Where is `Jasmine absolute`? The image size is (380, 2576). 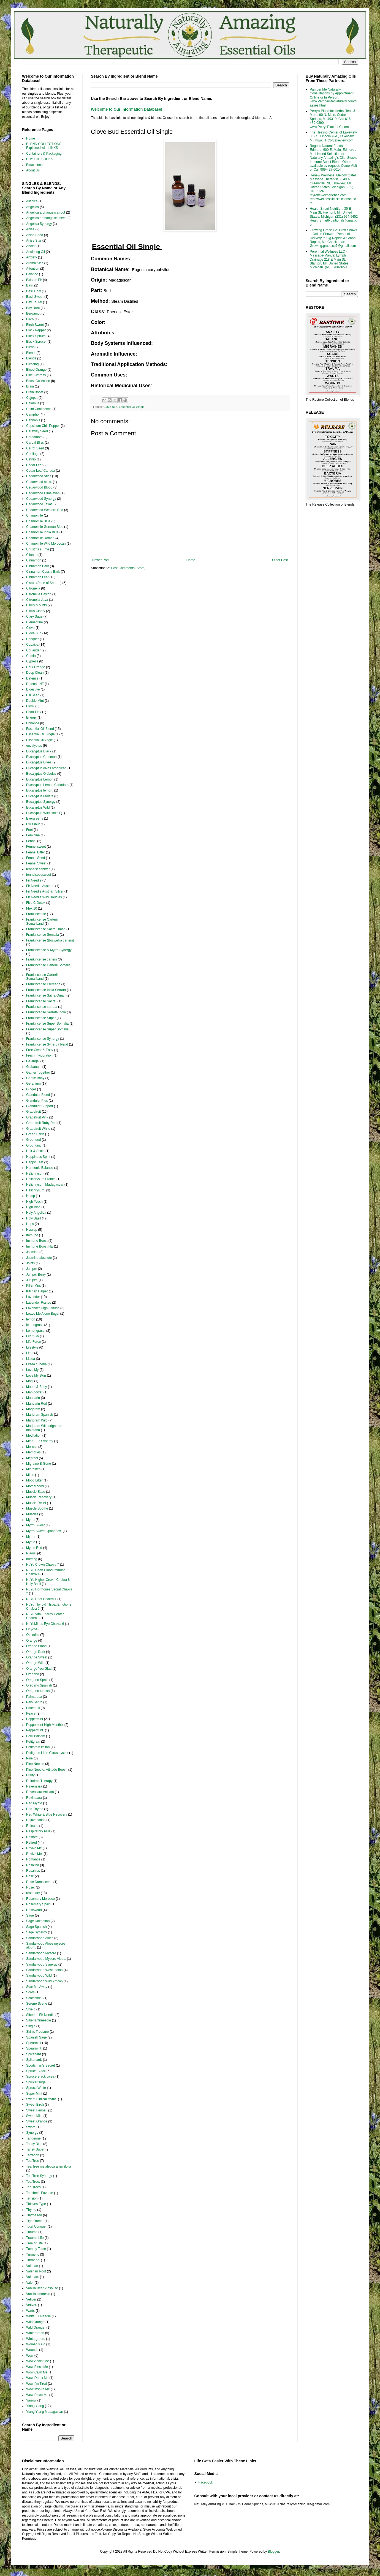
Jasmine absolute is located at coordinates (39, 1258).